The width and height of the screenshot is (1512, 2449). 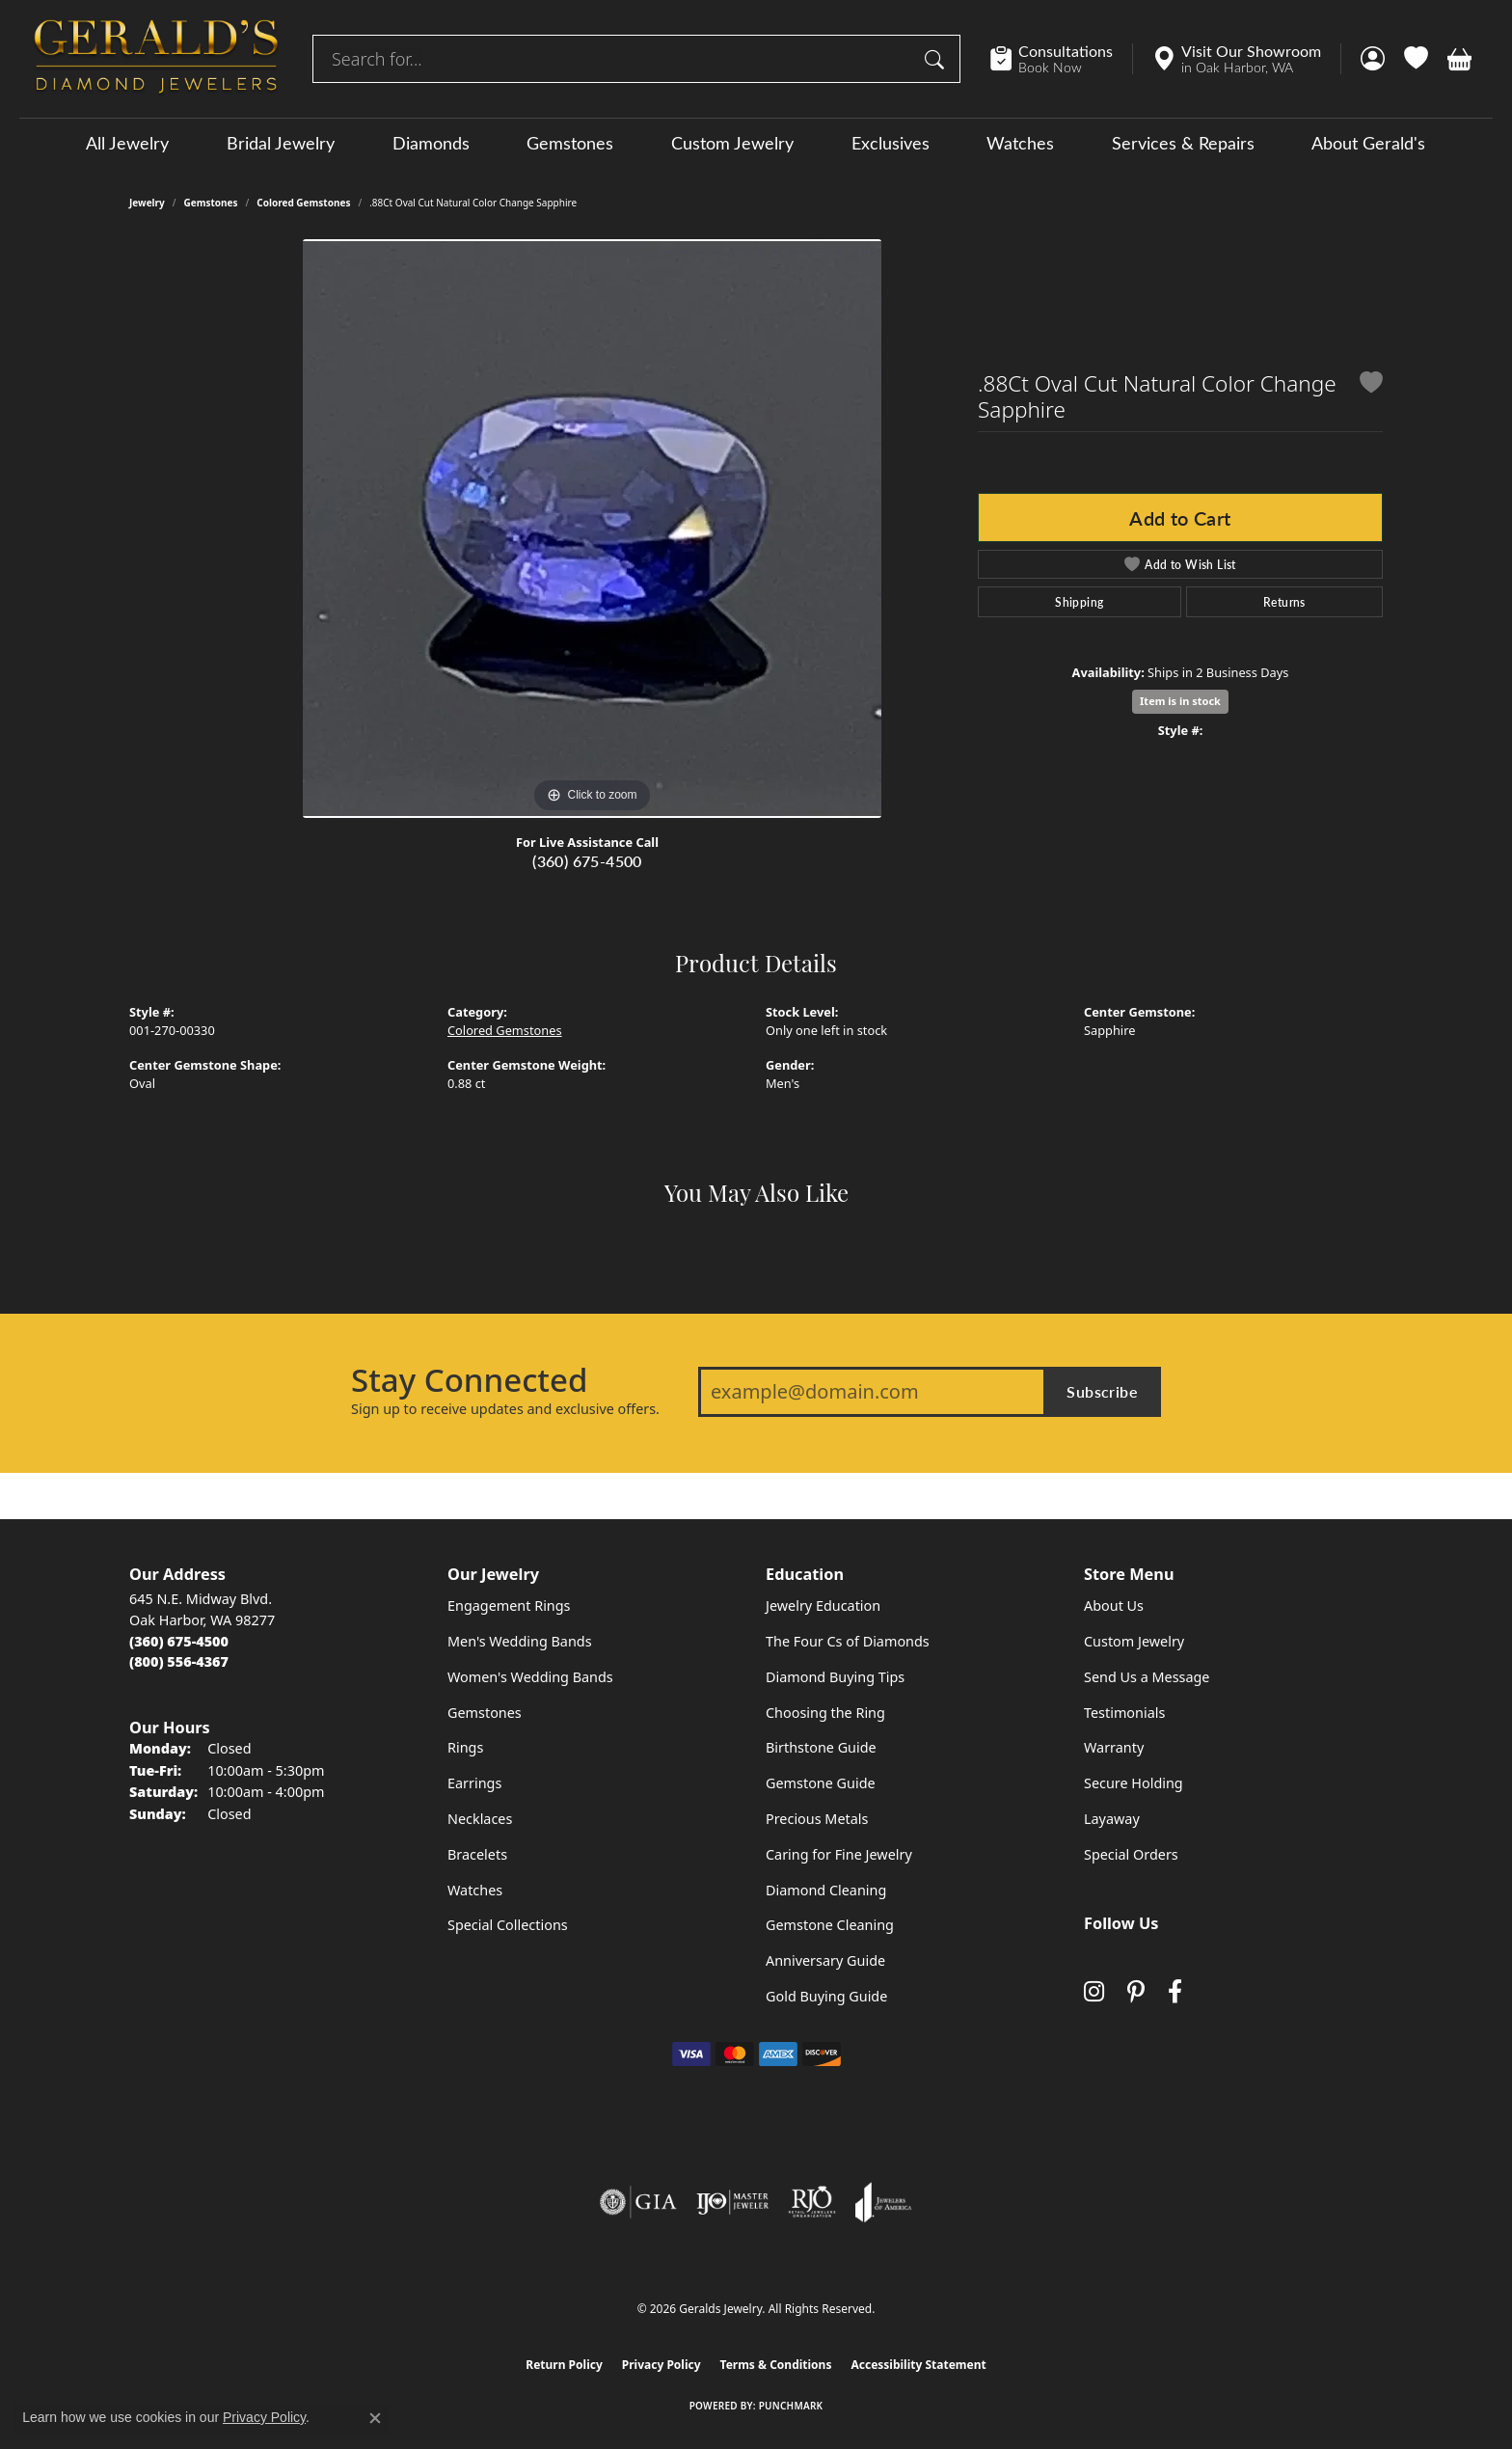 What do you see at coordinates (812, 2202) in the screenshot?
I see `[Visit the rjo website]` at bounding box center [812, 2202].